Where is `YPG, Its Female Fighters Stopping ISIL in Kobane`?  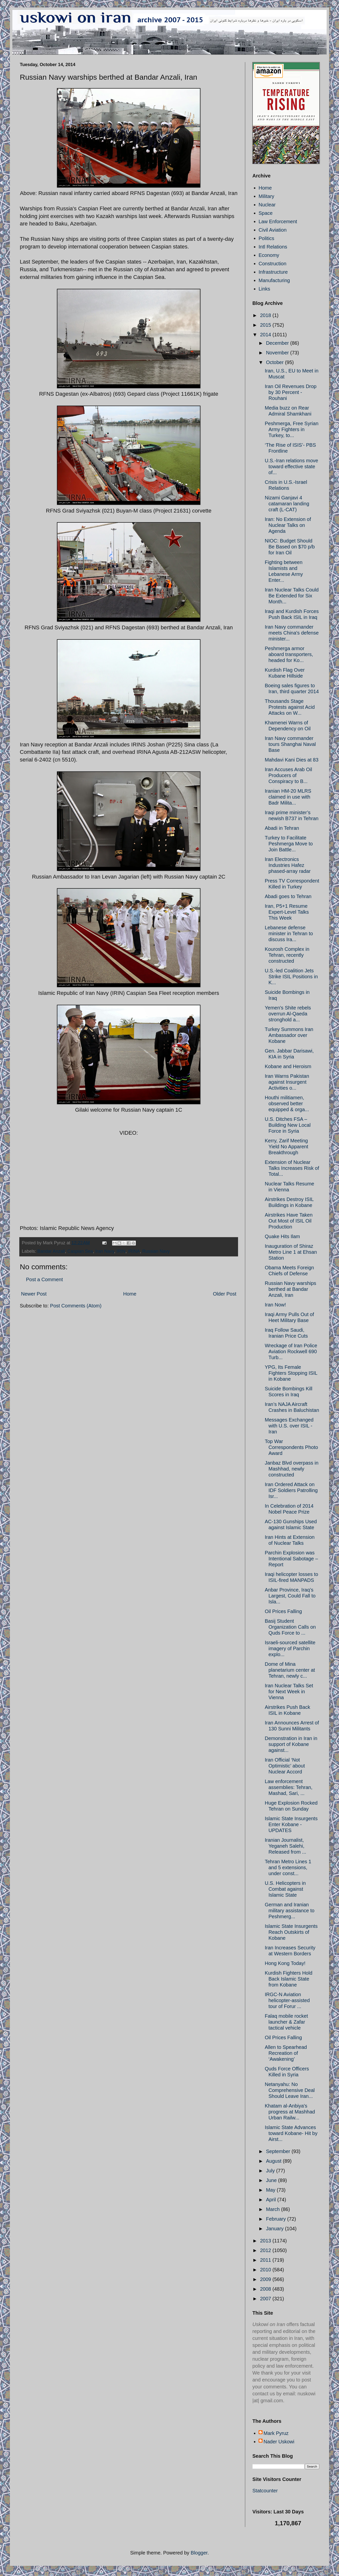 YPG, Its Female Fighters Stopping ISIL in Kobane is located at coordinates (291, 1373).